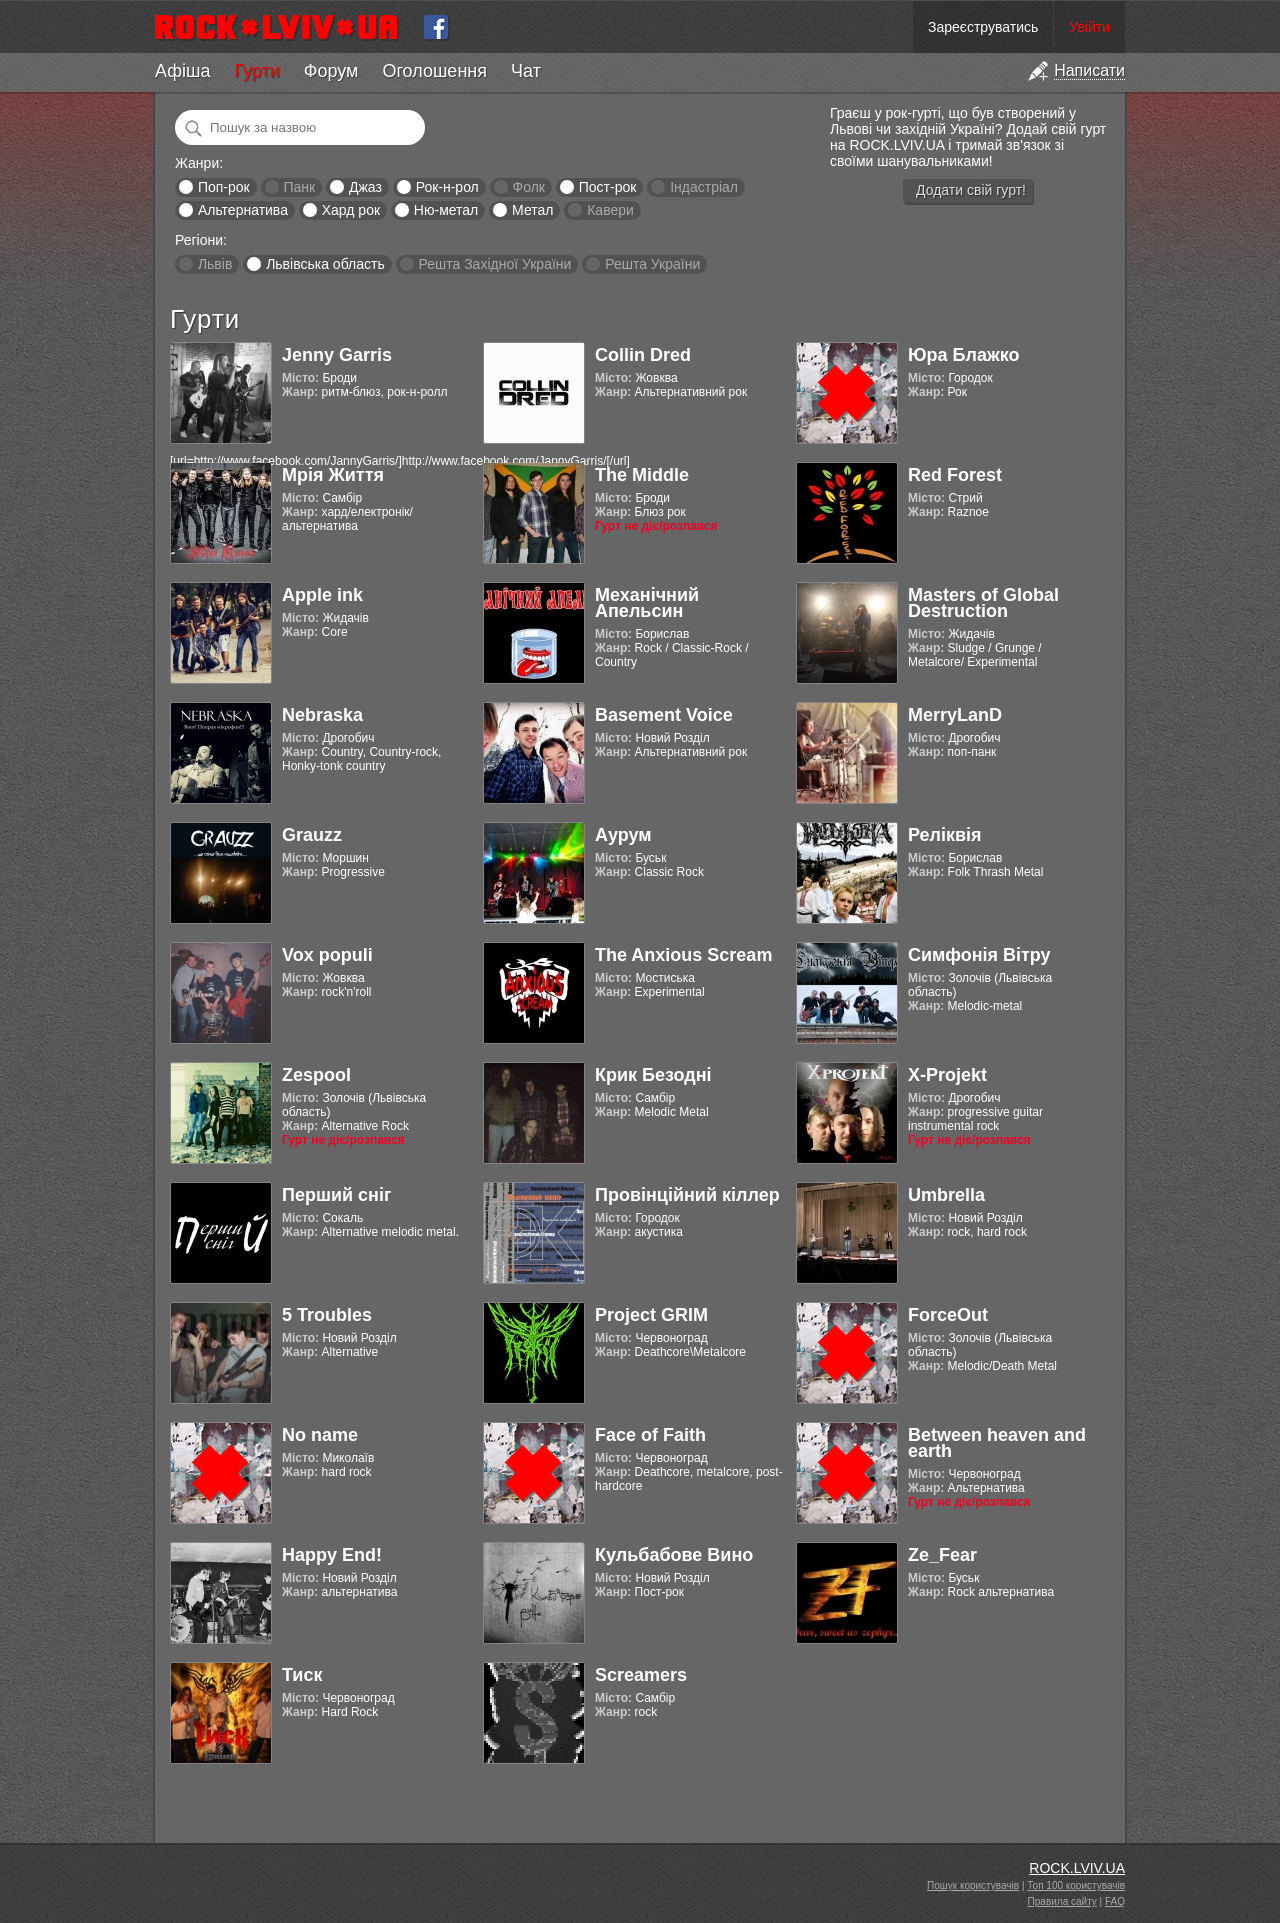 This screenshot has height=1923, width=1280. I want to click on Jenny Garris, so click(337, 355).